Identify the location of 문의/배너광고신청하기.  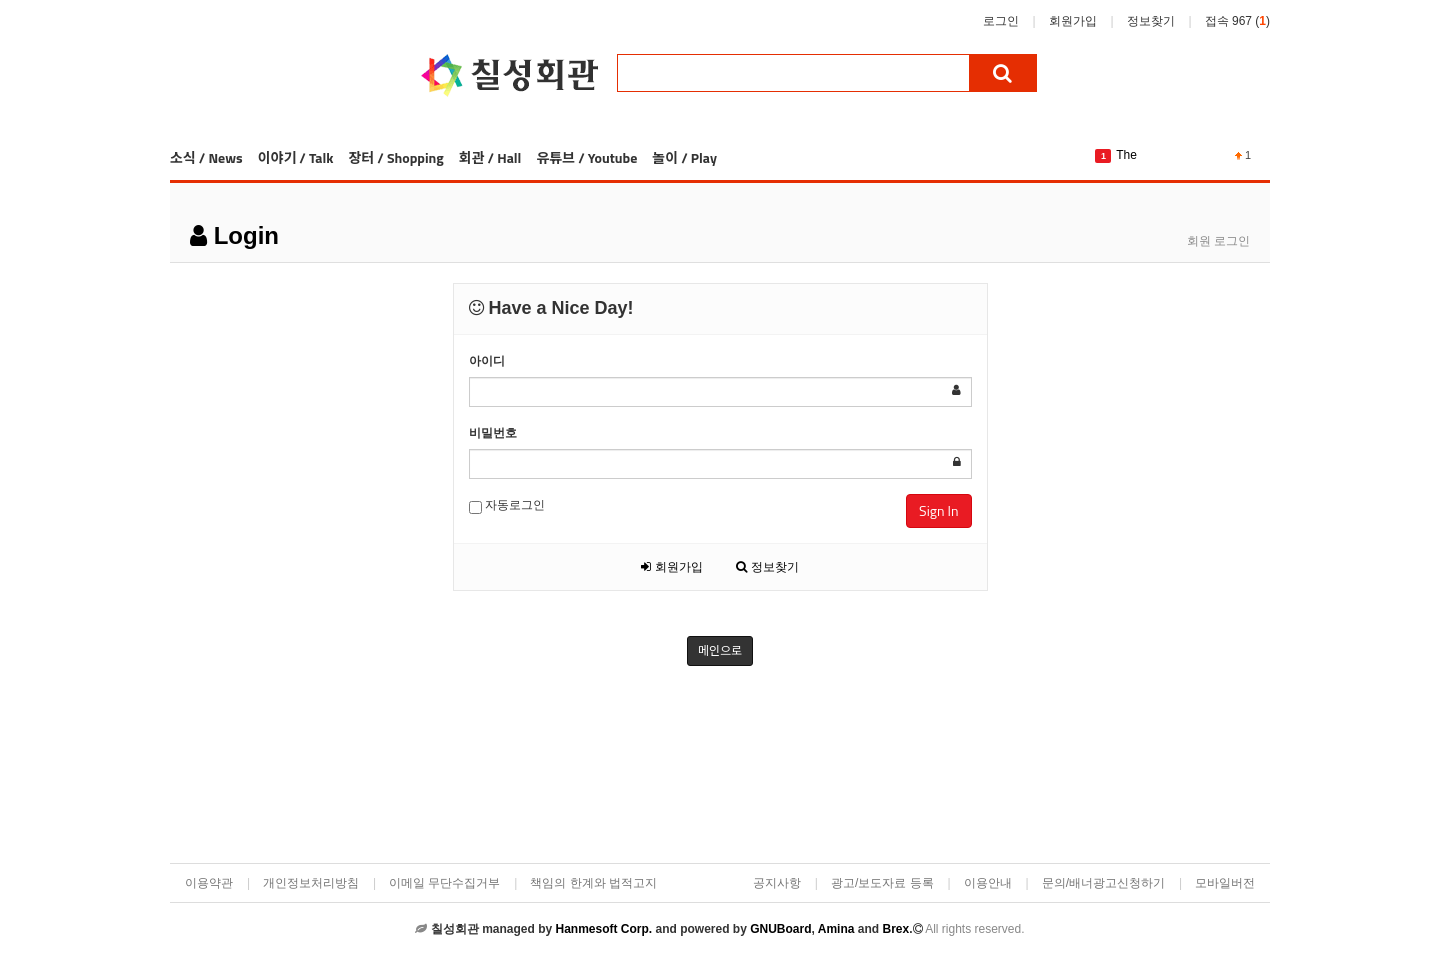
(1103, 883).